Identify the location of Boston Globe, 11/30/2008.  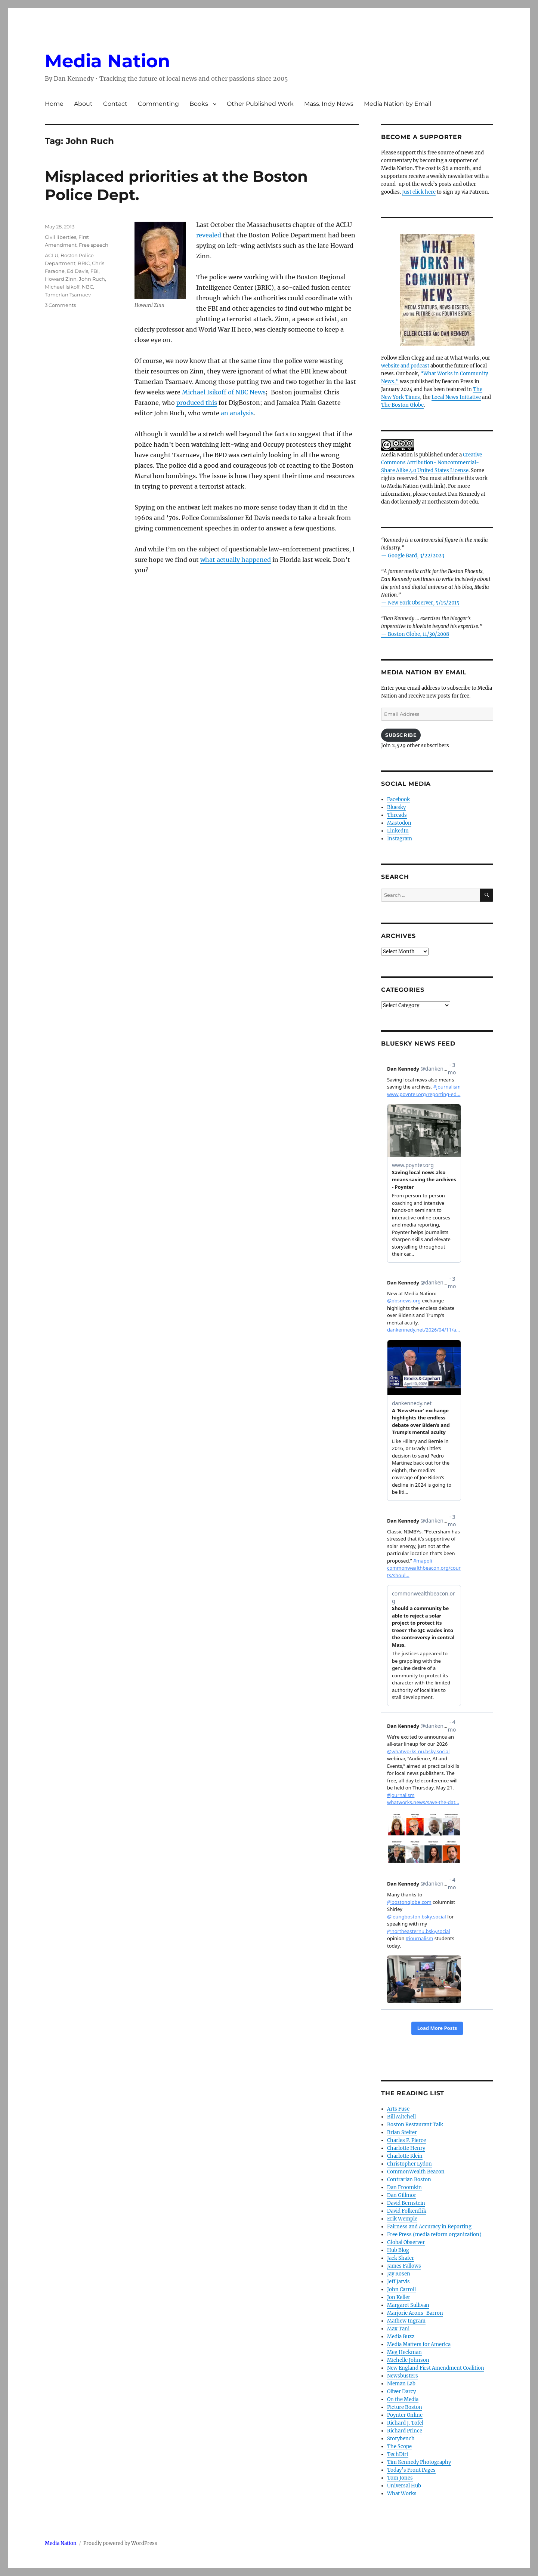
(418, 634).